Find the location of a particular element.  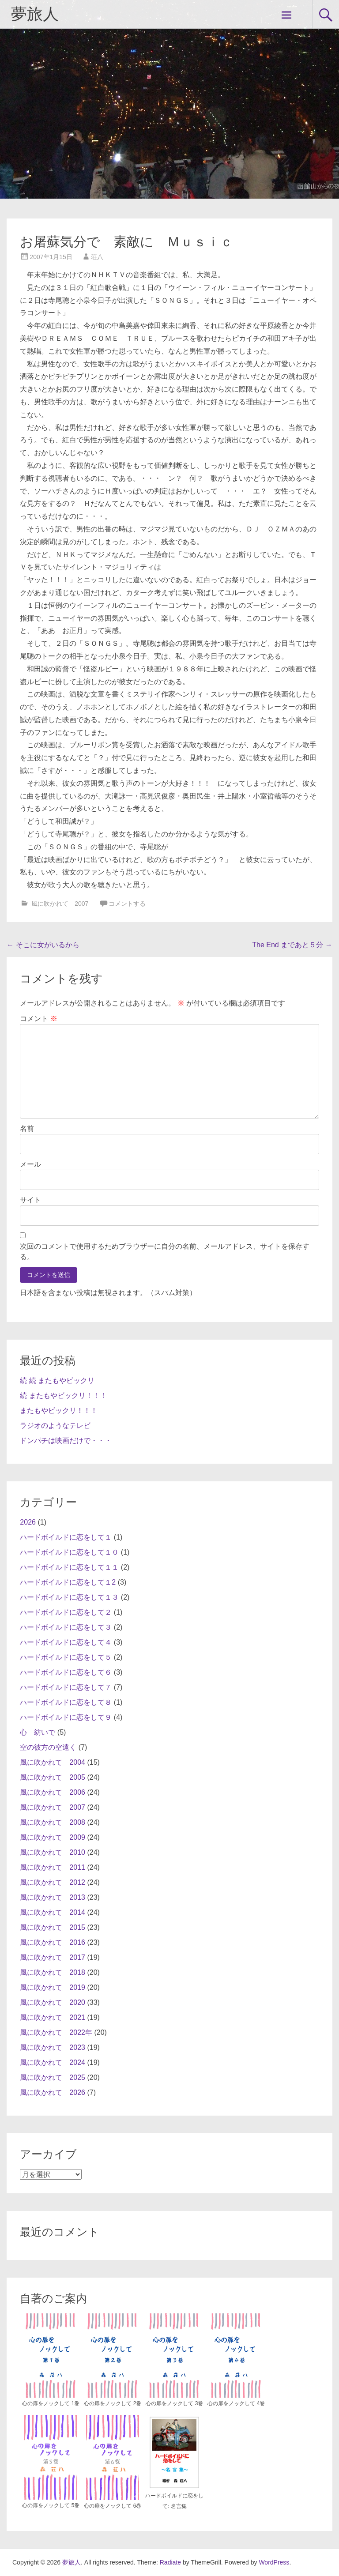

ハードボイルドに恋をして１０ is located at coordinates (69, 1552).